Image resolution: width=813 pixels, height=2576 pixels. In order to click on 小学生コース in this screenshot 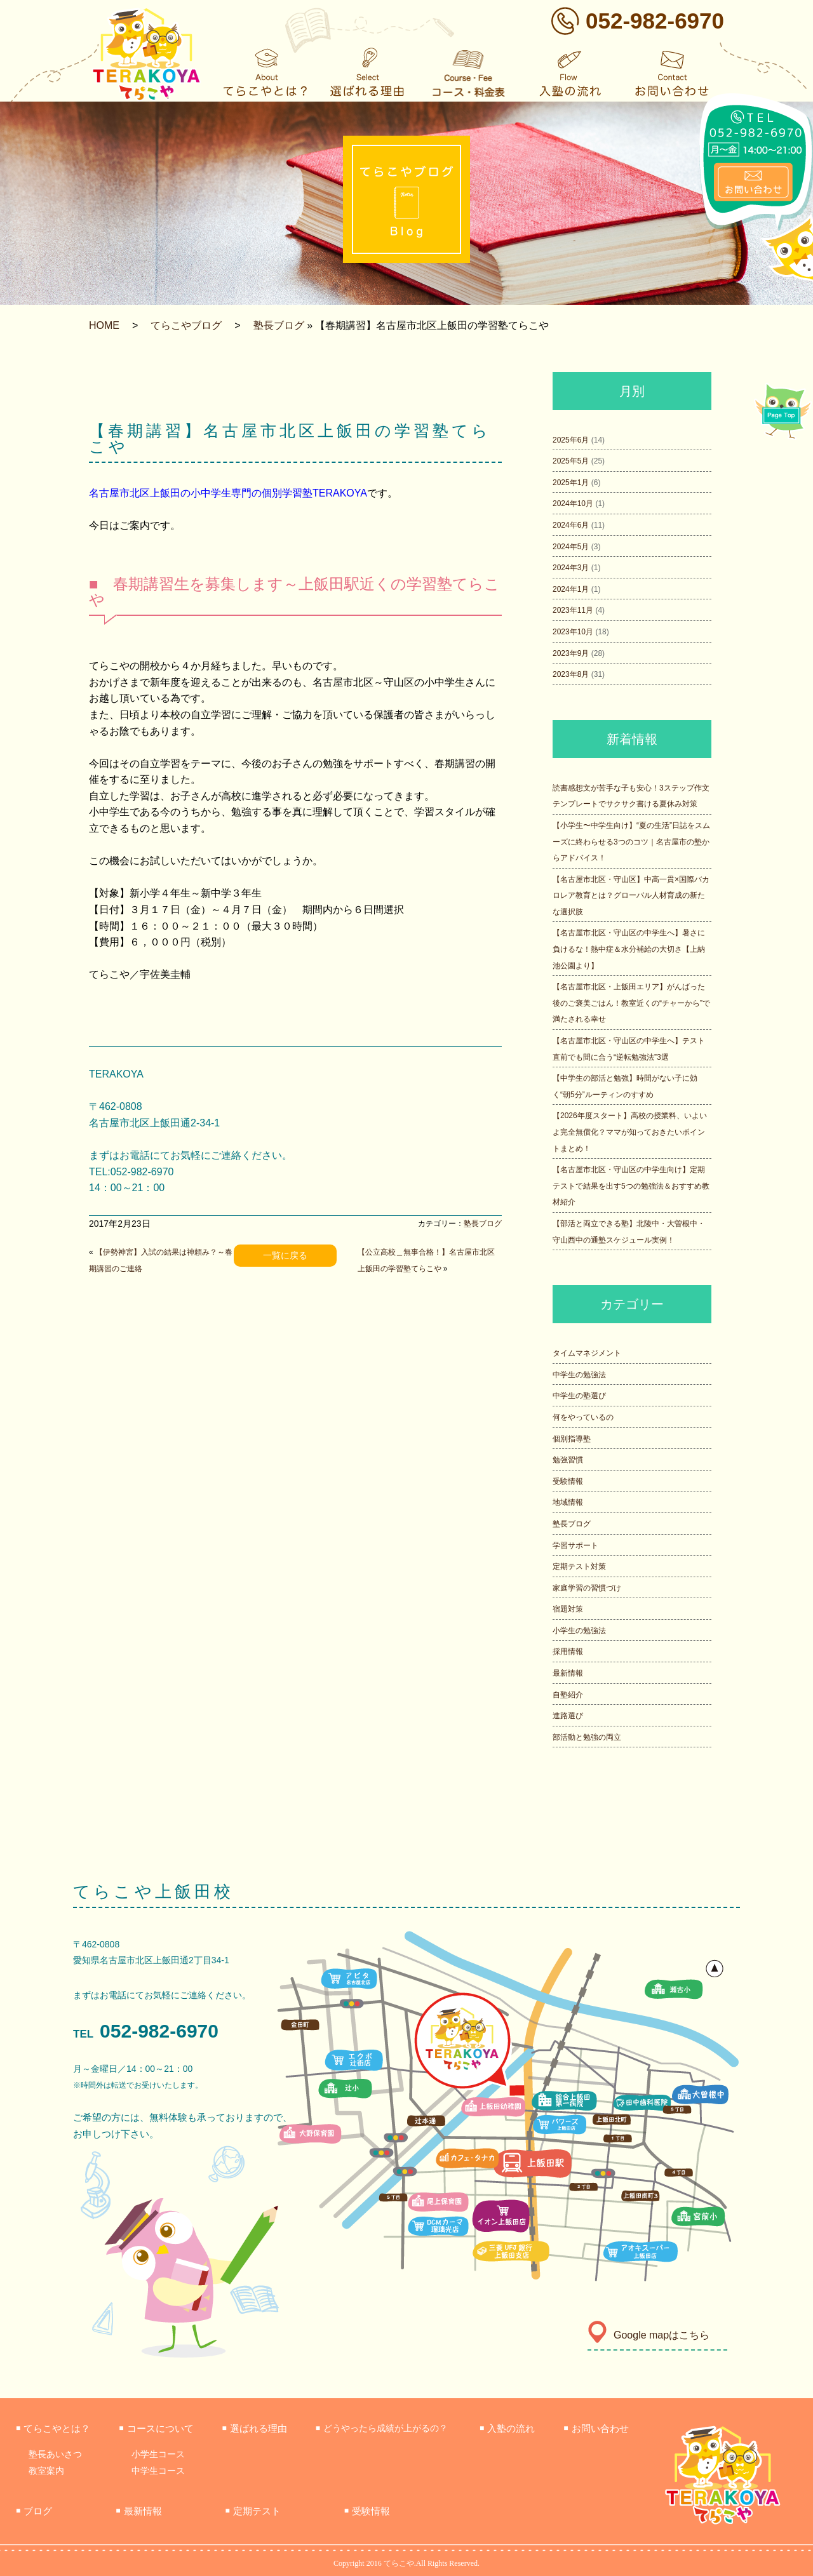, I will do `click(158, 2454)`.